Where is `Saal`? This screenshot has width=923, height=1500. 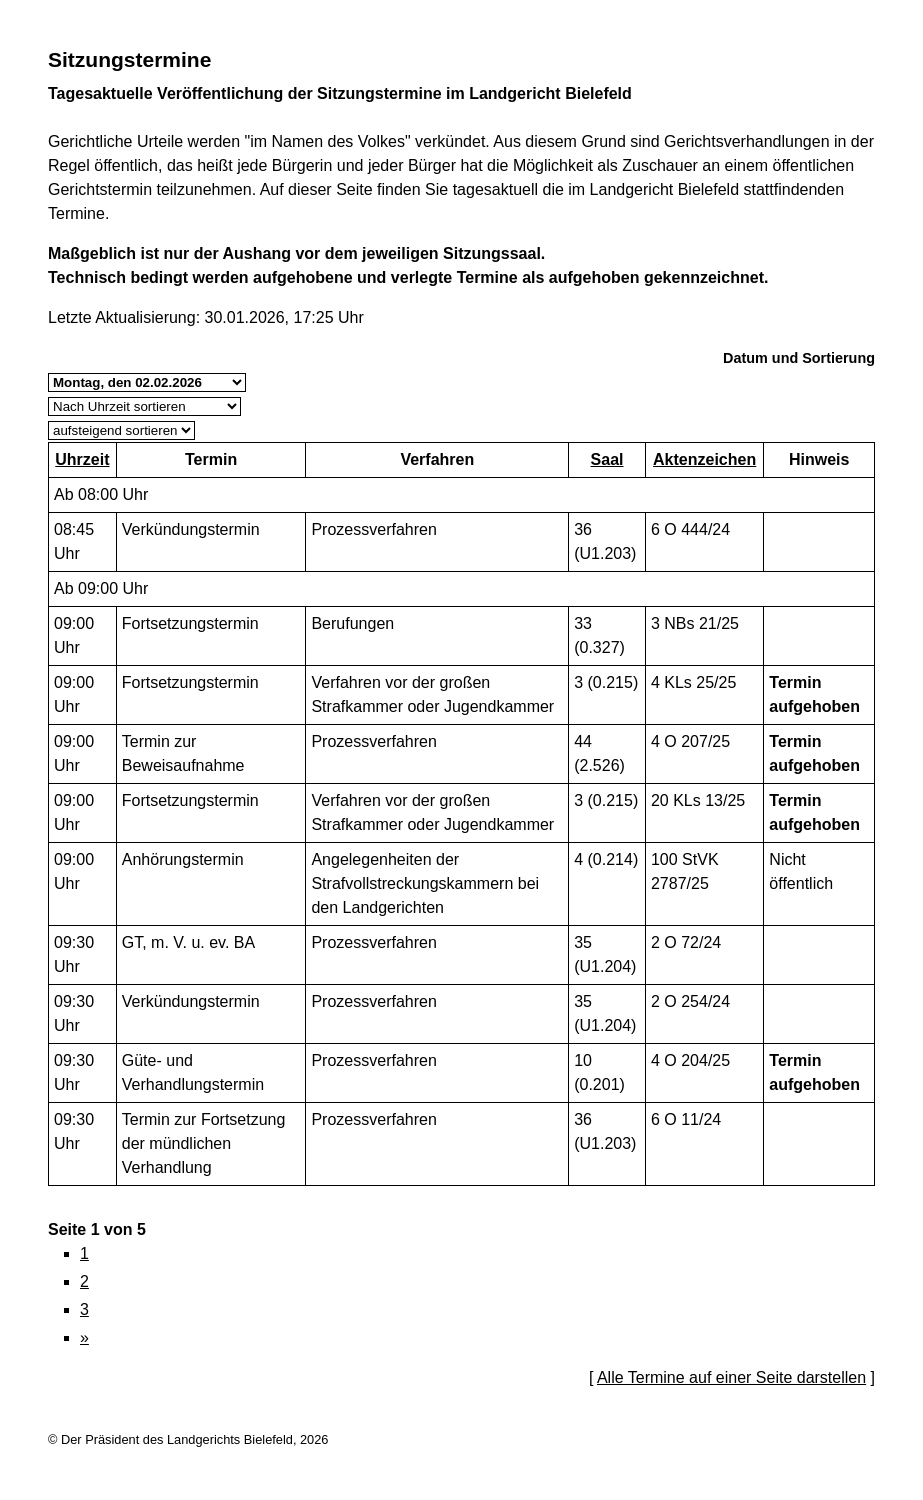
Saal is located at coordinates (607, 459).